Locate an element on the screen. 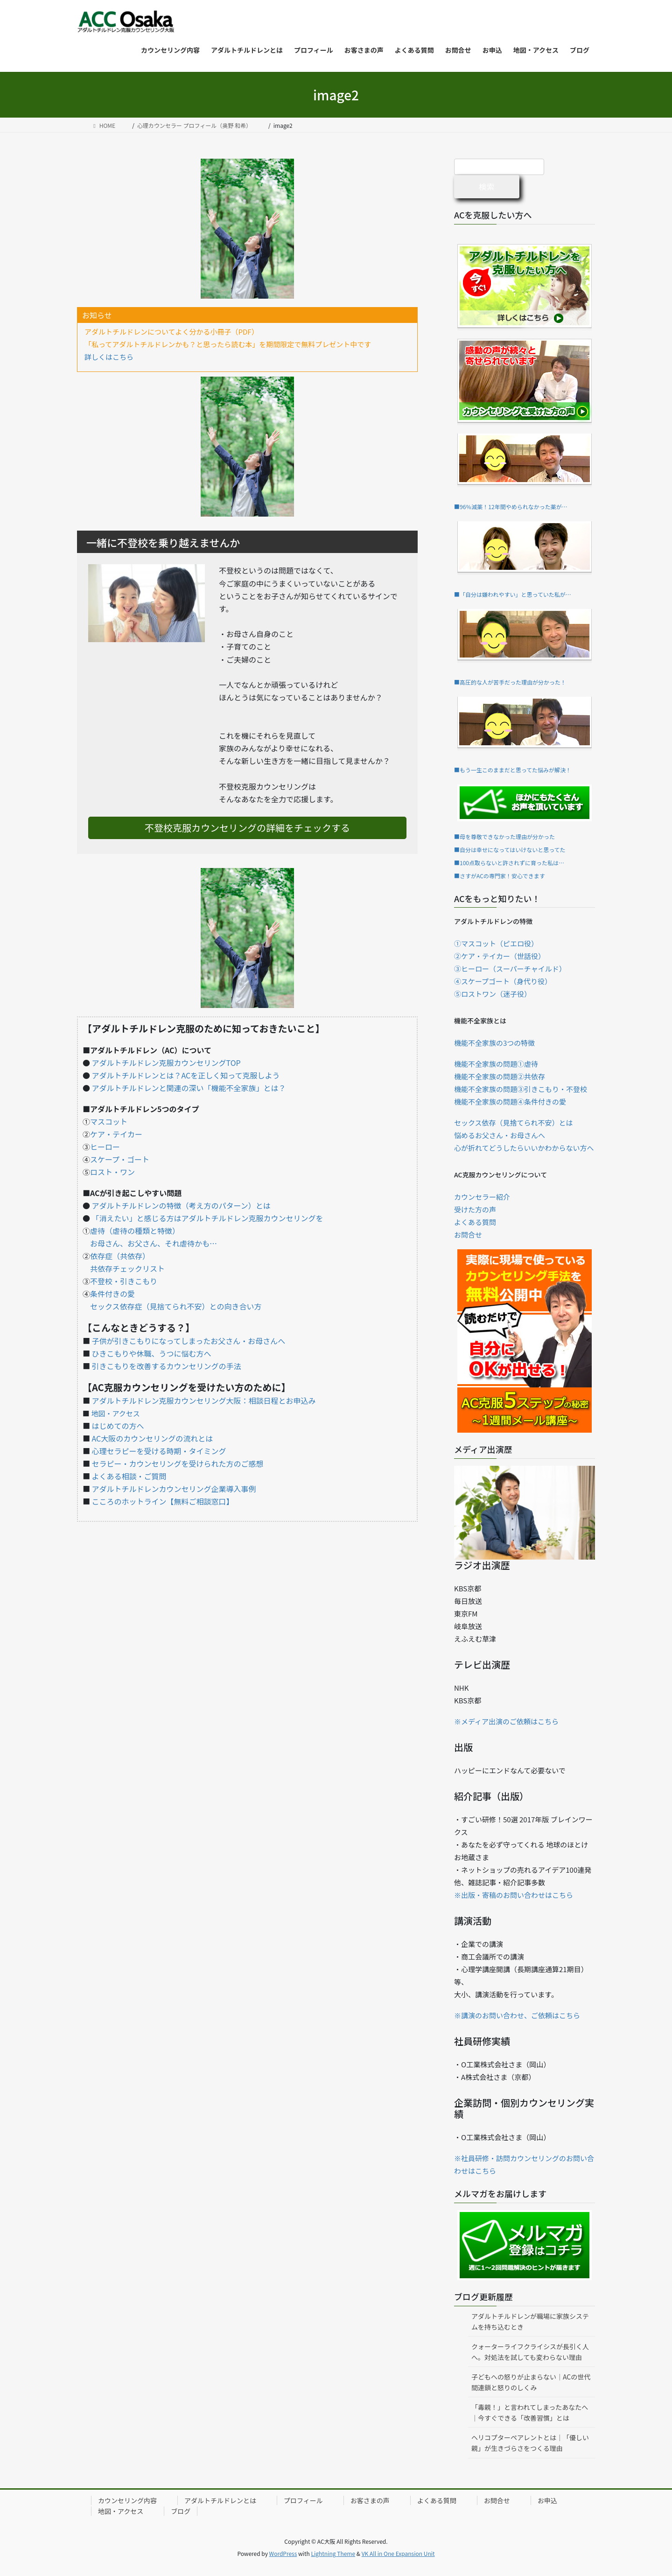  ※メディア出演のご依頼はこちら is located at coordinates (506, 1721).